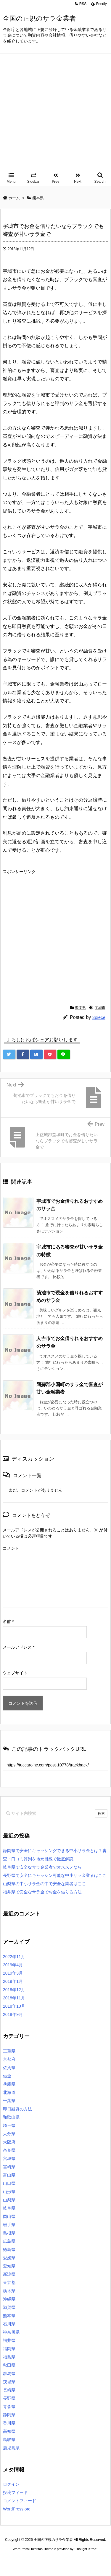 The image size is (111, 2576). Describe the element at coordinates (9, 2398) in the screenshot. I see `長野県` at that location.